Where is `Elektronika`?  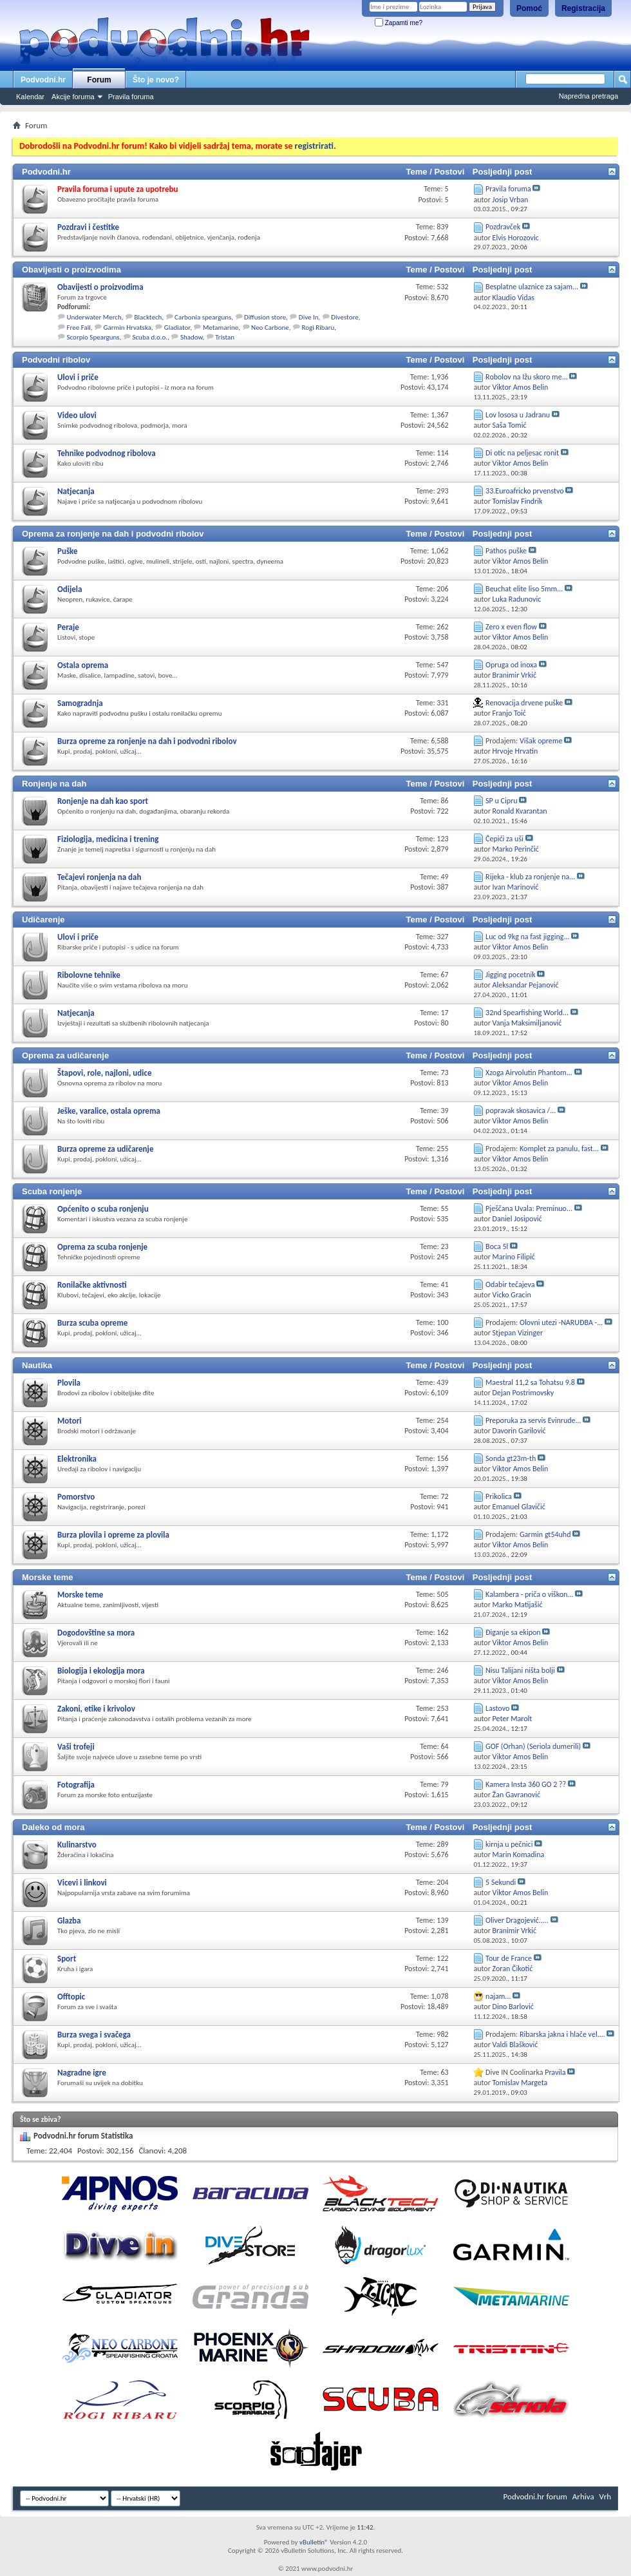
Elektronika is located at coordinates (77, 1459).